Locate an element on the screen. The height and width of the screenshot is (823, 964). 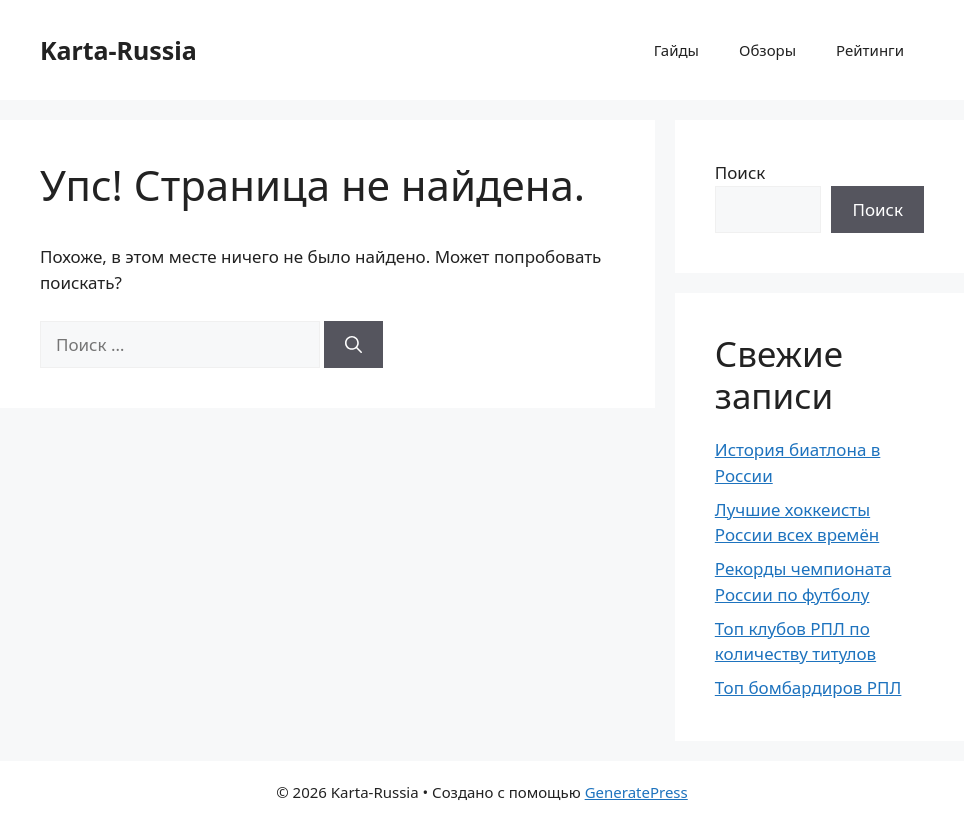
Рейтинги is located at coordinates (870, 50).